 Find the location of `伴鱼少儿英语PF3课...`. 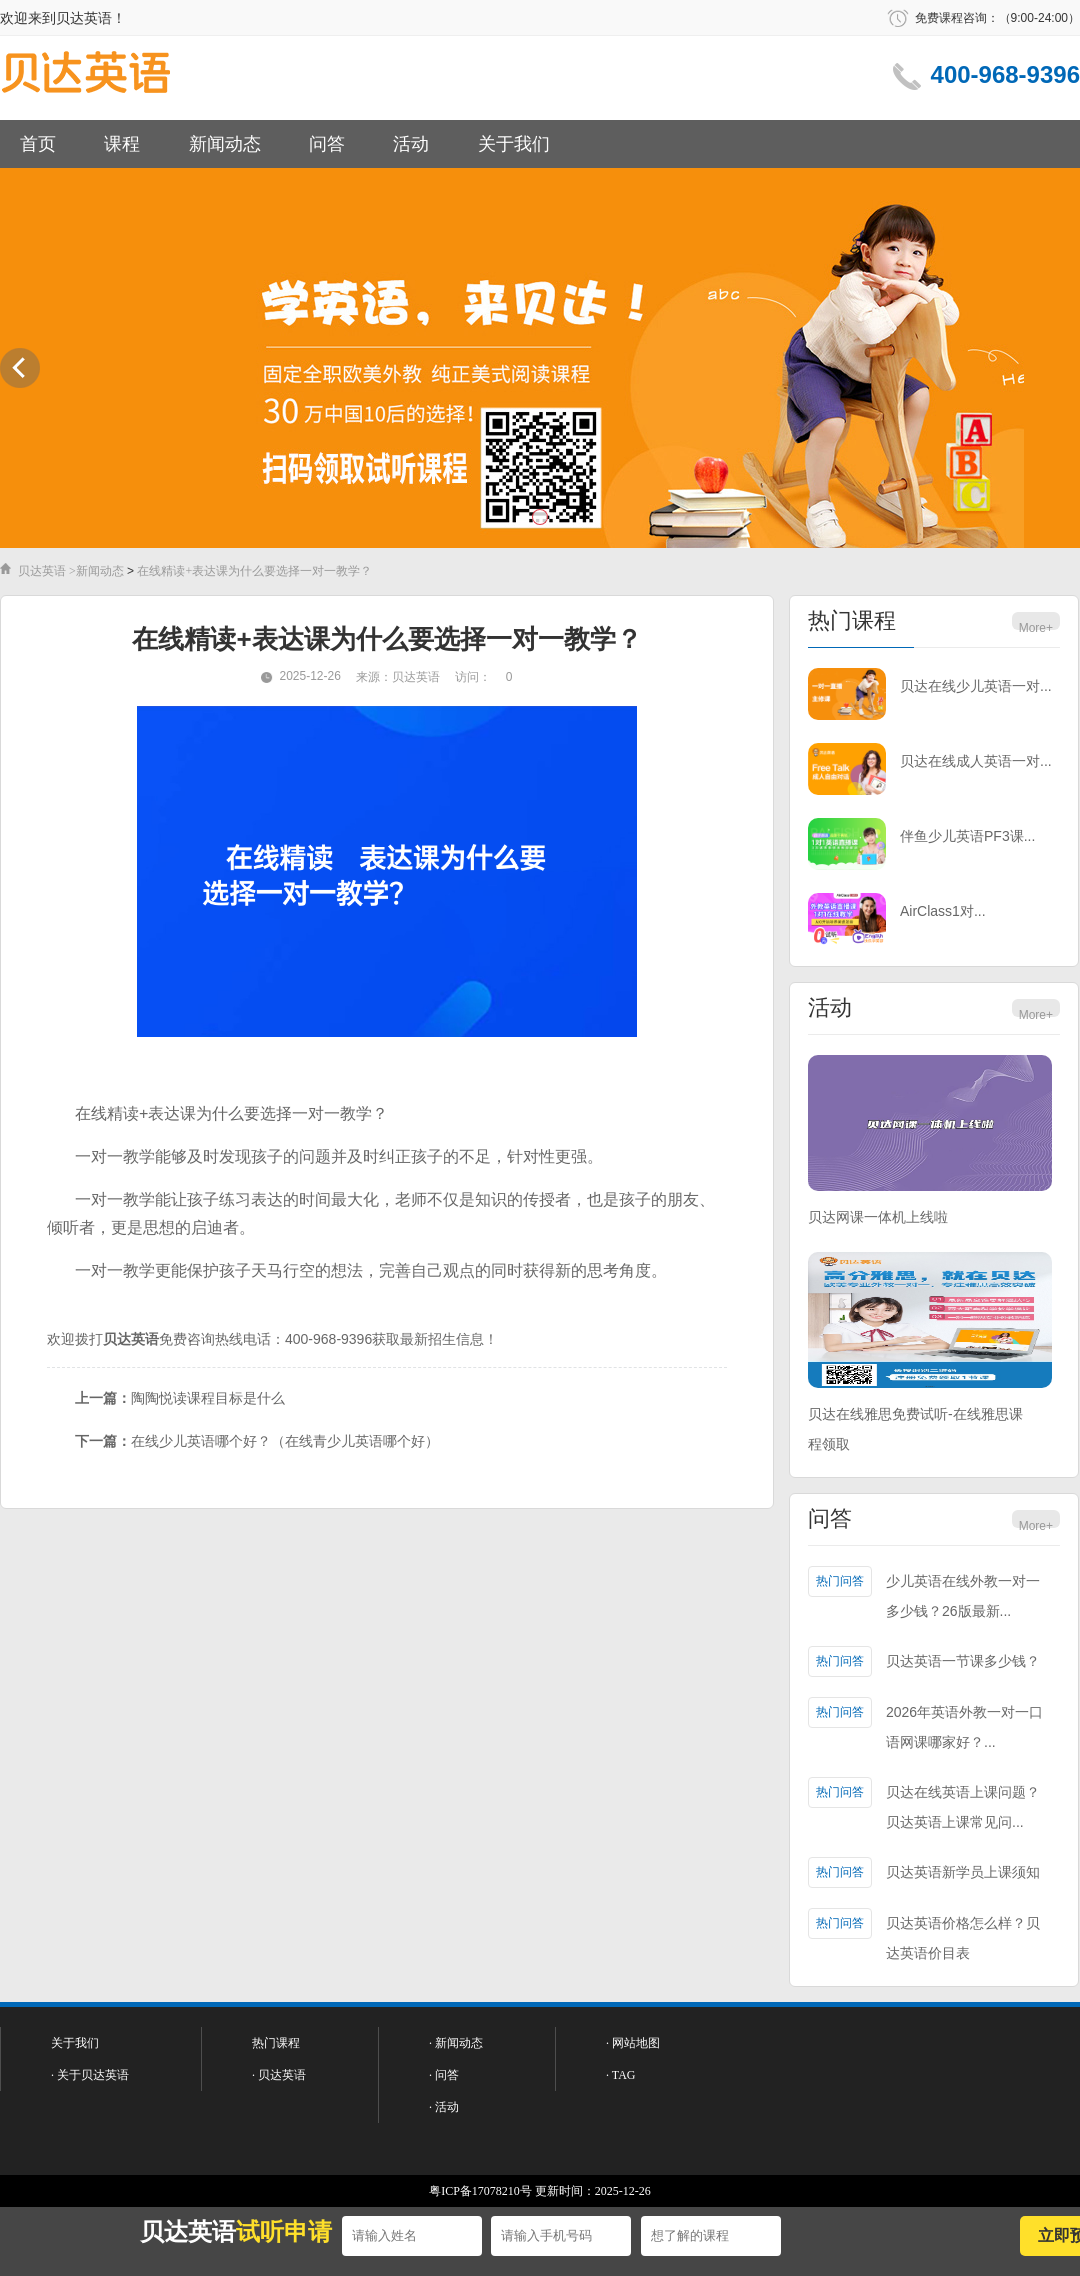

伴鱼少儿英语PF3课... is located at coordinates (967, 836).